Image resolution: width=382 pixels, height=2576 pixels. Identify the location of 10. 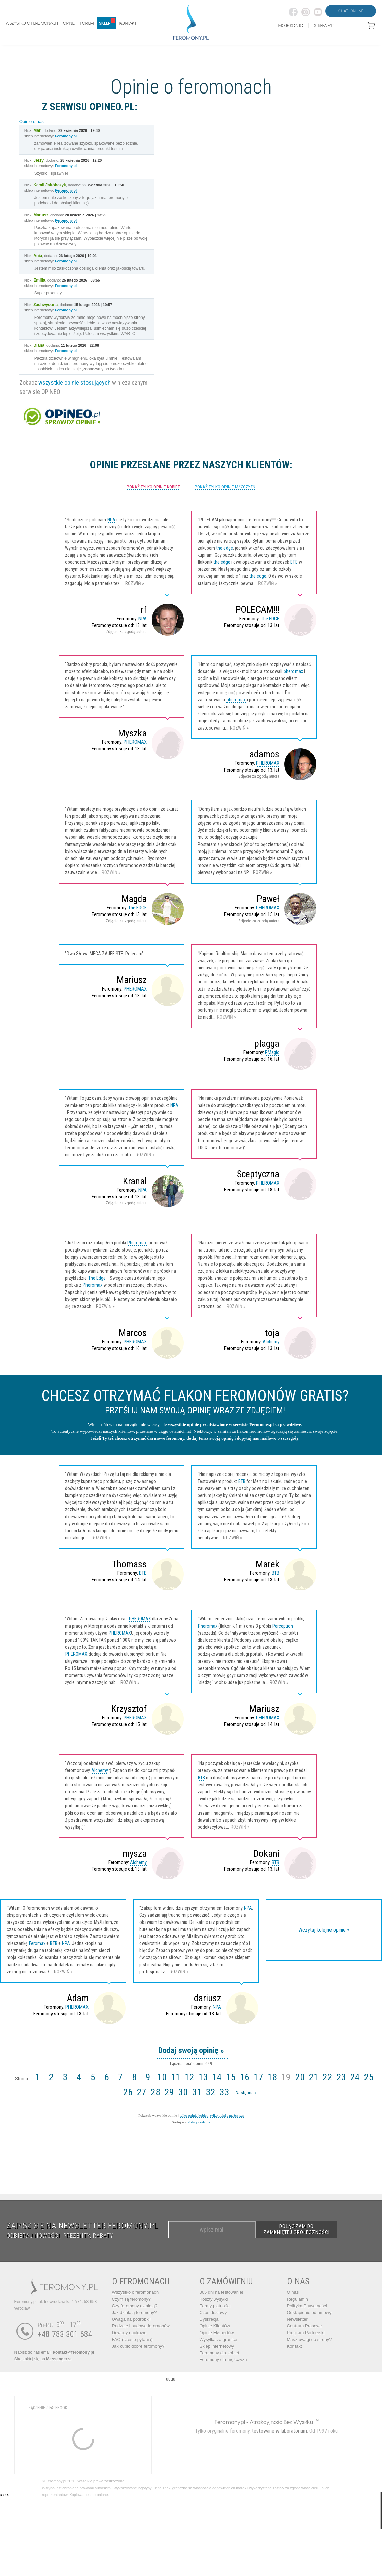
(162, 2077).